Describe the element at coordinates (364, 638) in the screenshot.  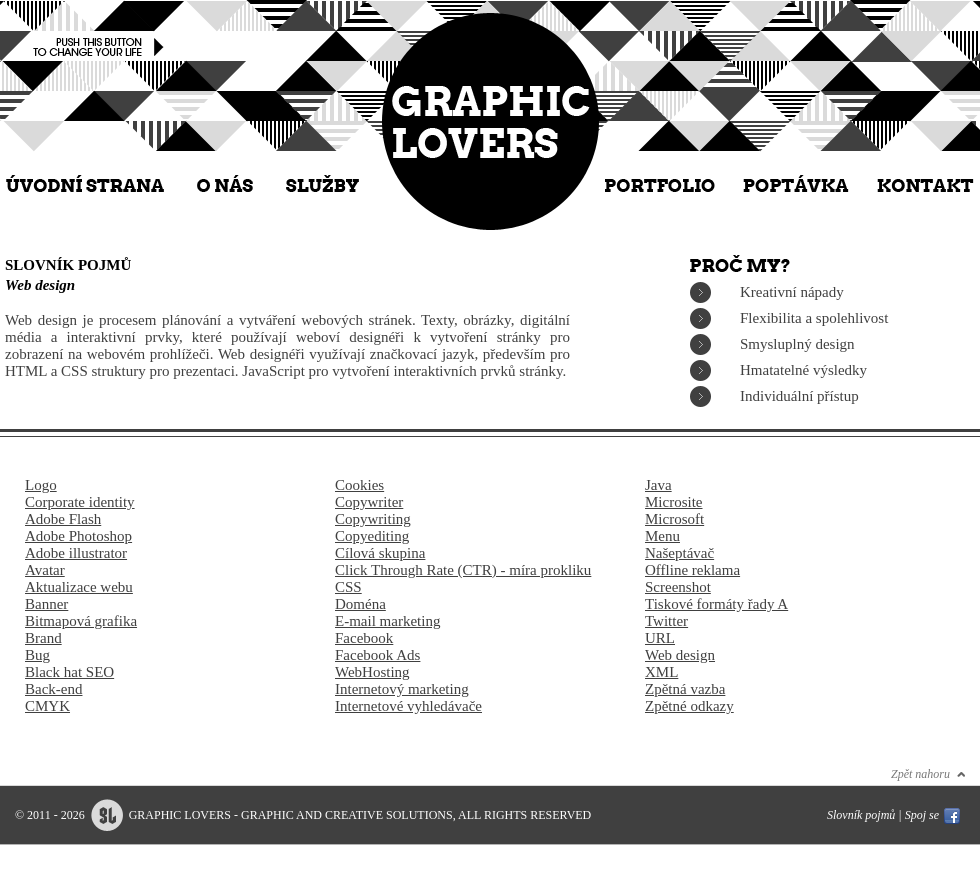
I see `Facebook` at that location.